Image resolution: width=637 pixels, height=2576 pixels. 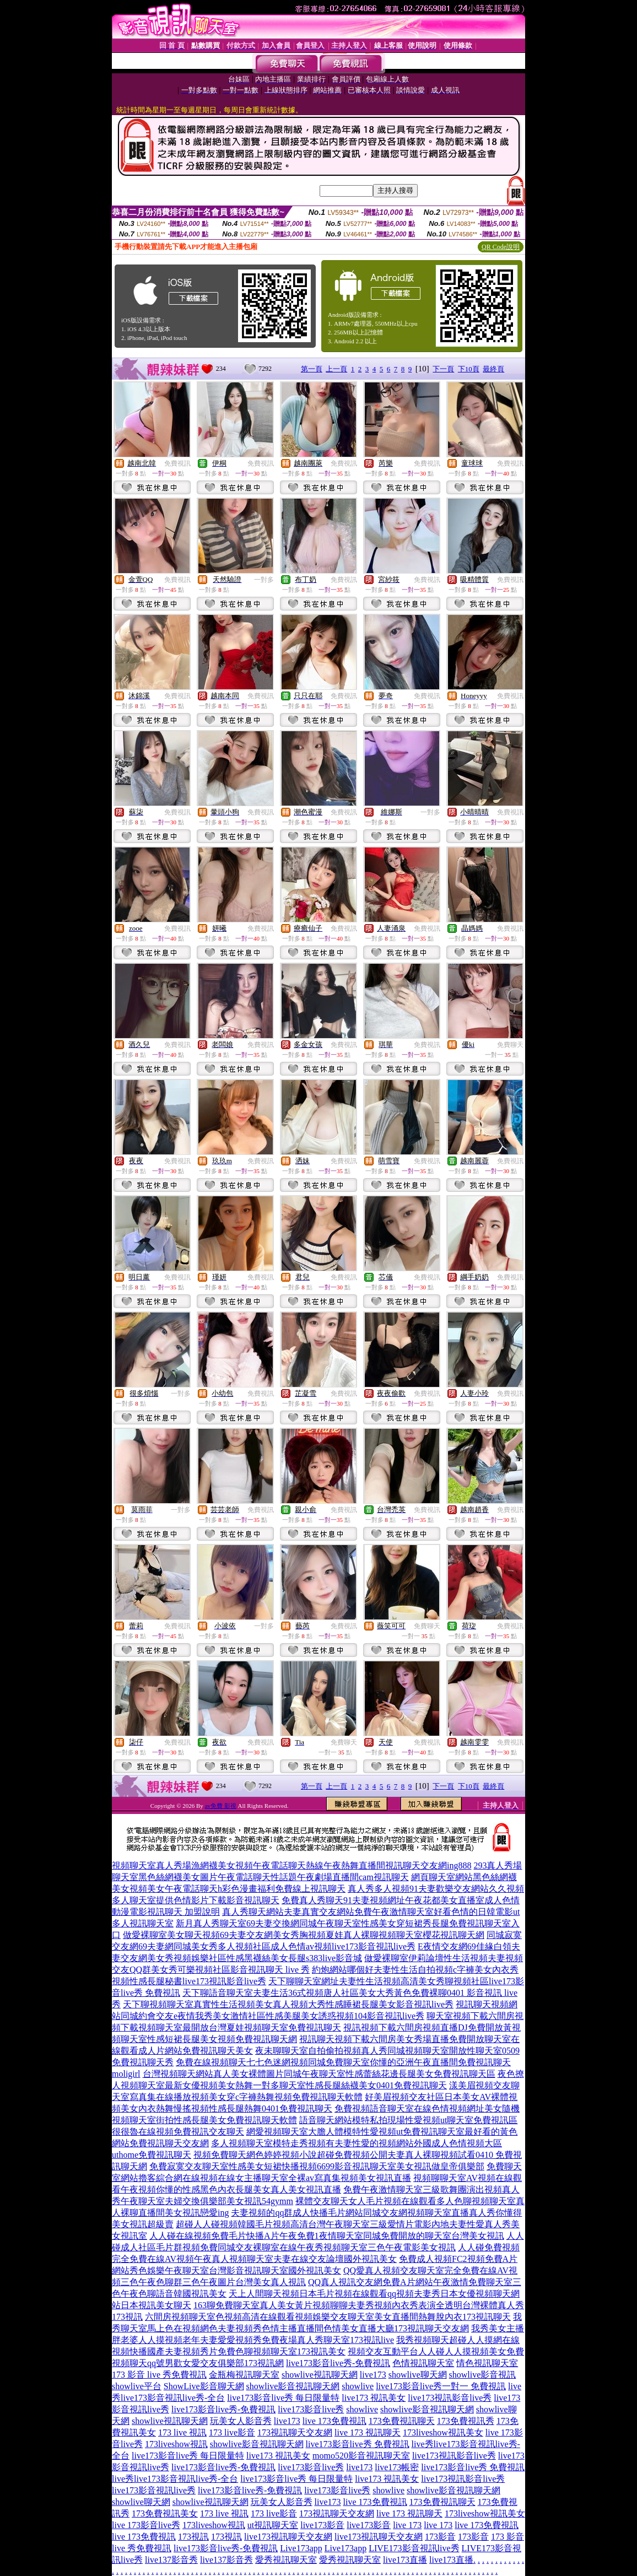 I want to click on 173影音, so click(x=440, y=2536).